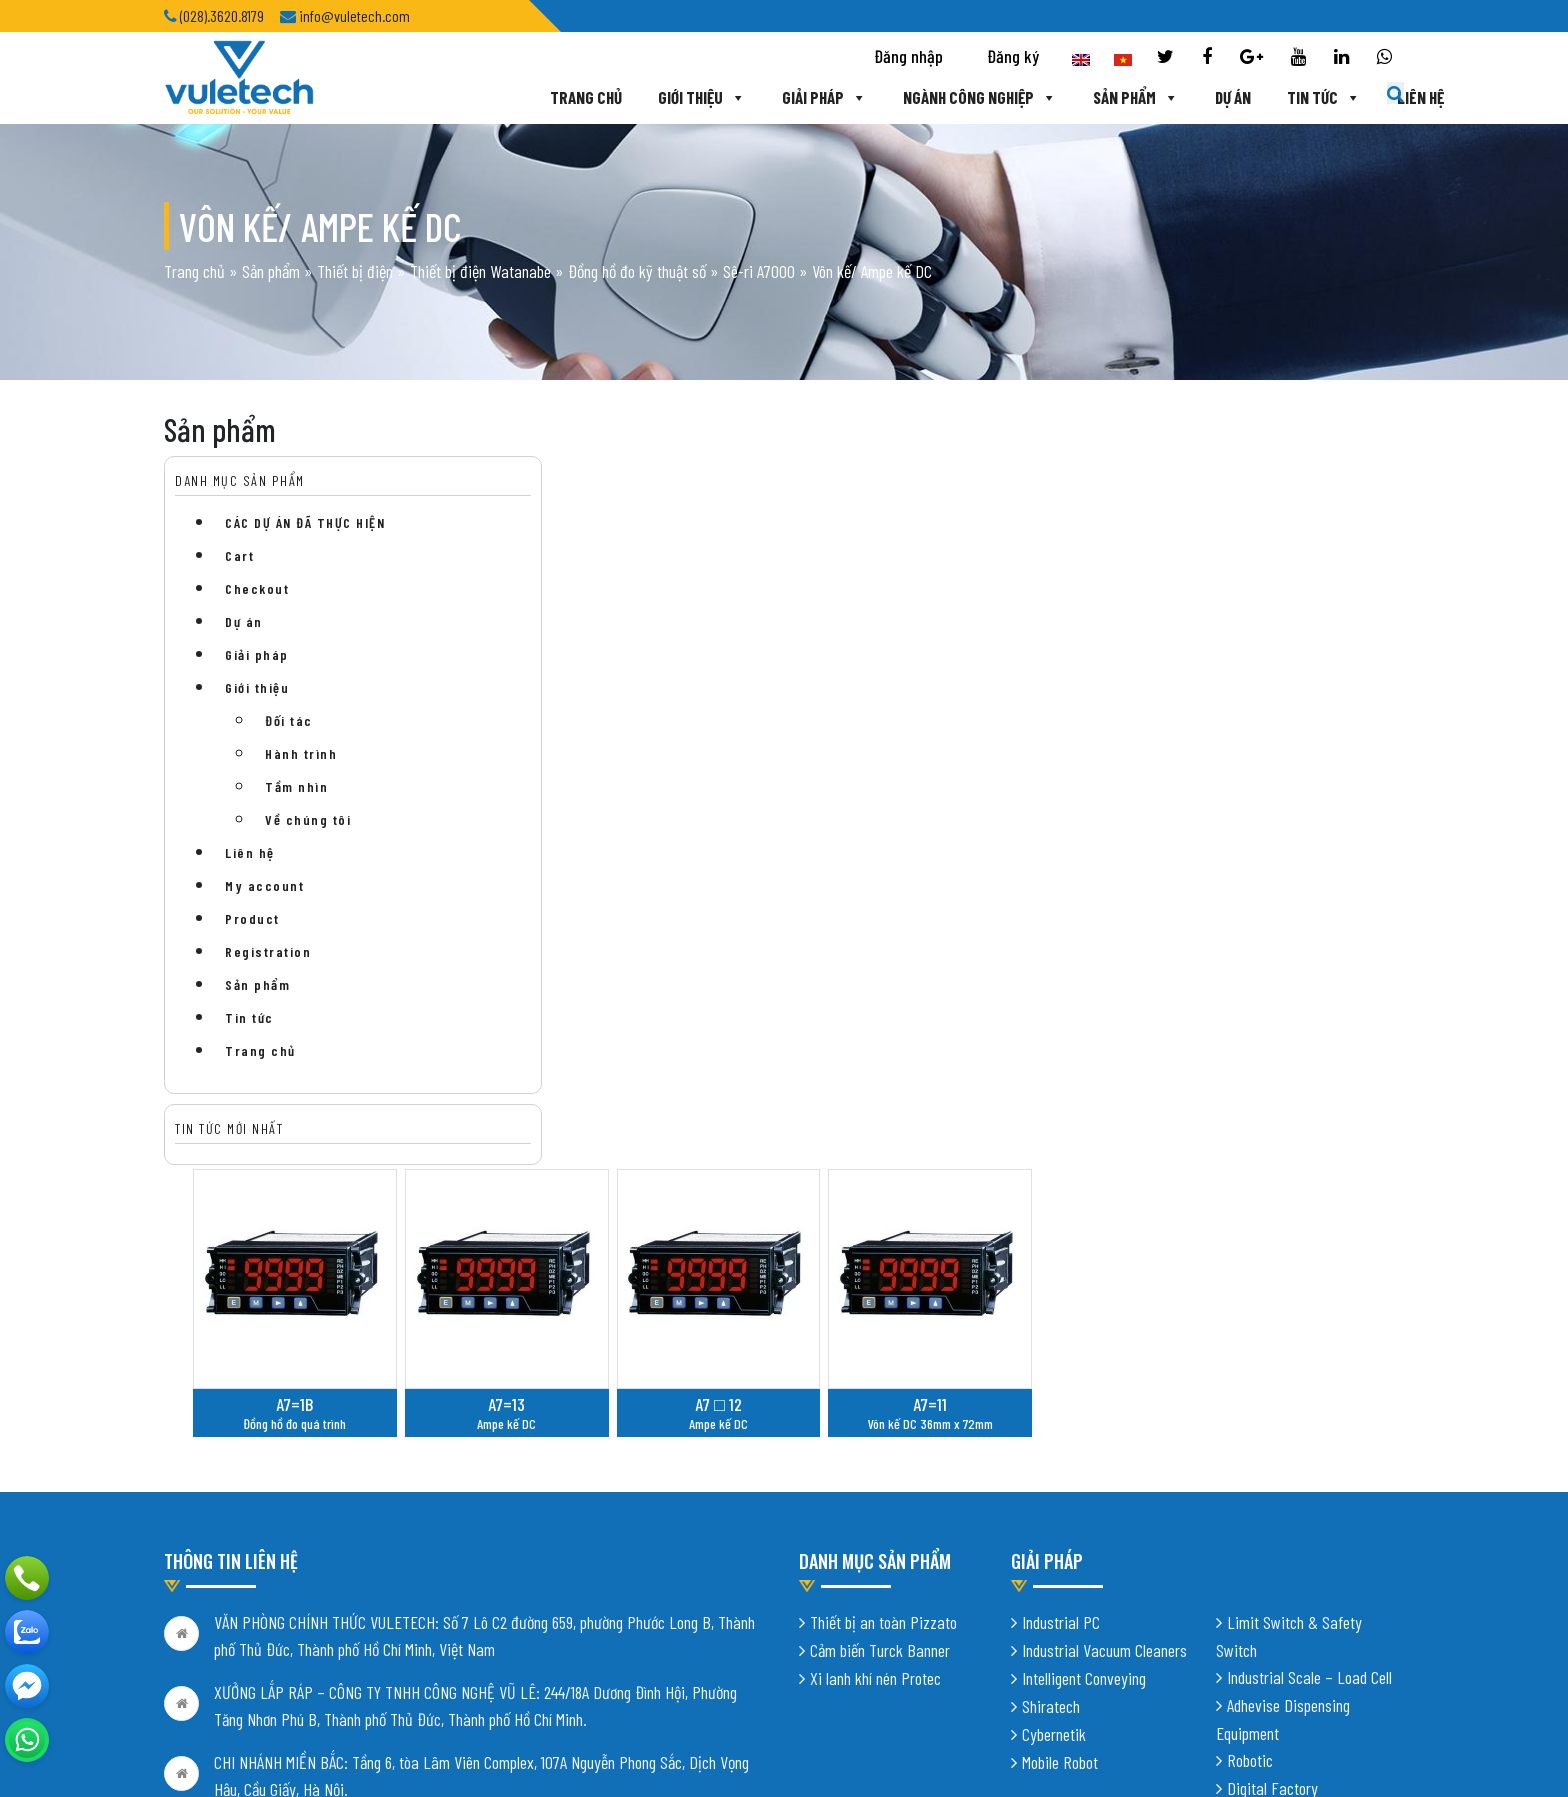 This screenshot has width=1568, height=1797. I want to click on Liên hệ, so click(1370, 97).